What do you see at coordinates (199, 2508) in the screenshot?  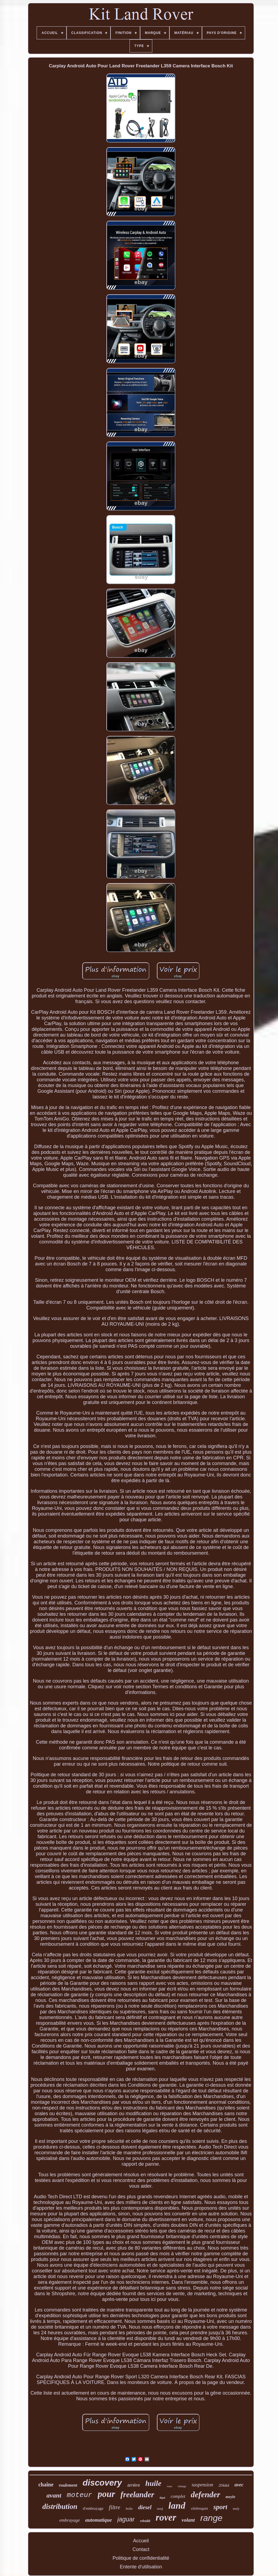 I see `vilebrequin` at bounding box center [199, 2508].